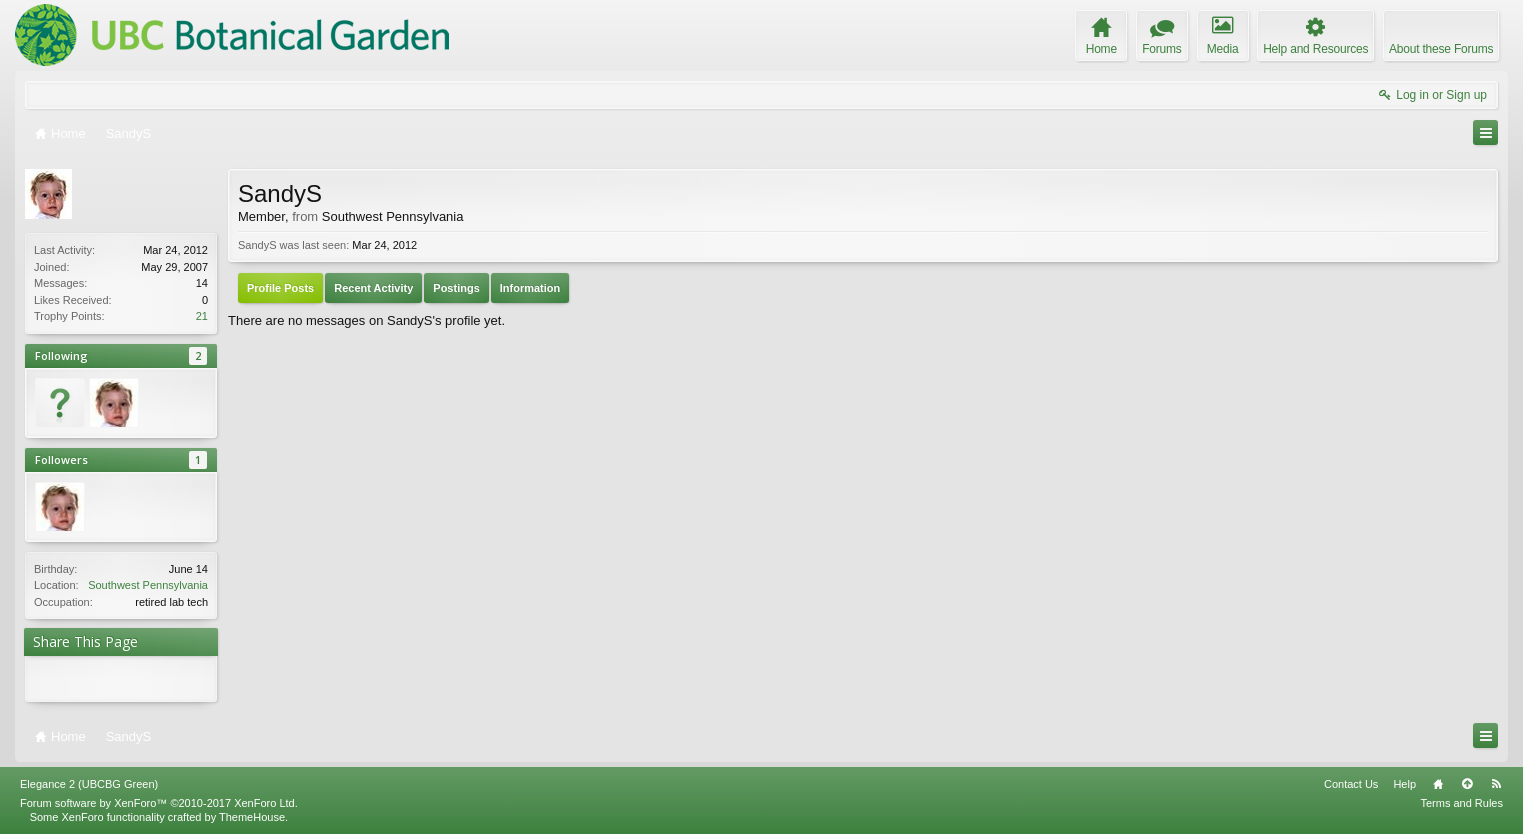 This screenshot has height=834, width=1523. I want to click on 21, so click(202, 316).